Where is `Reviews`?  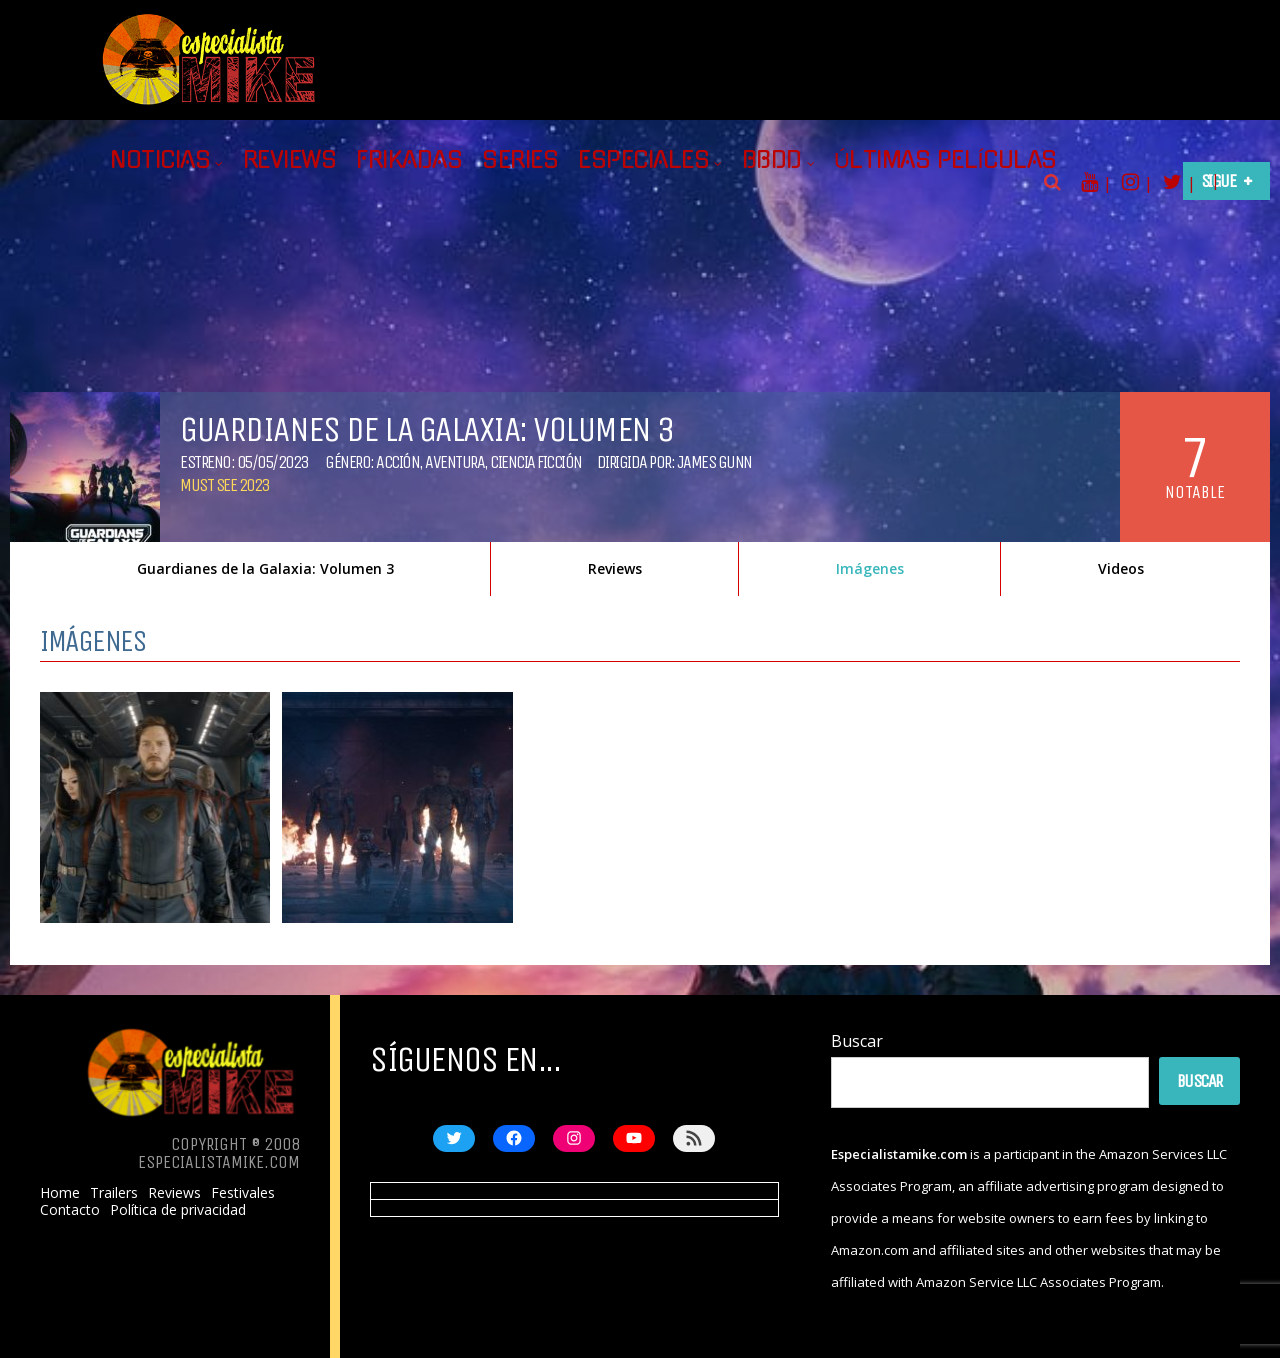 Reviews is located at coordinates (290, 160).